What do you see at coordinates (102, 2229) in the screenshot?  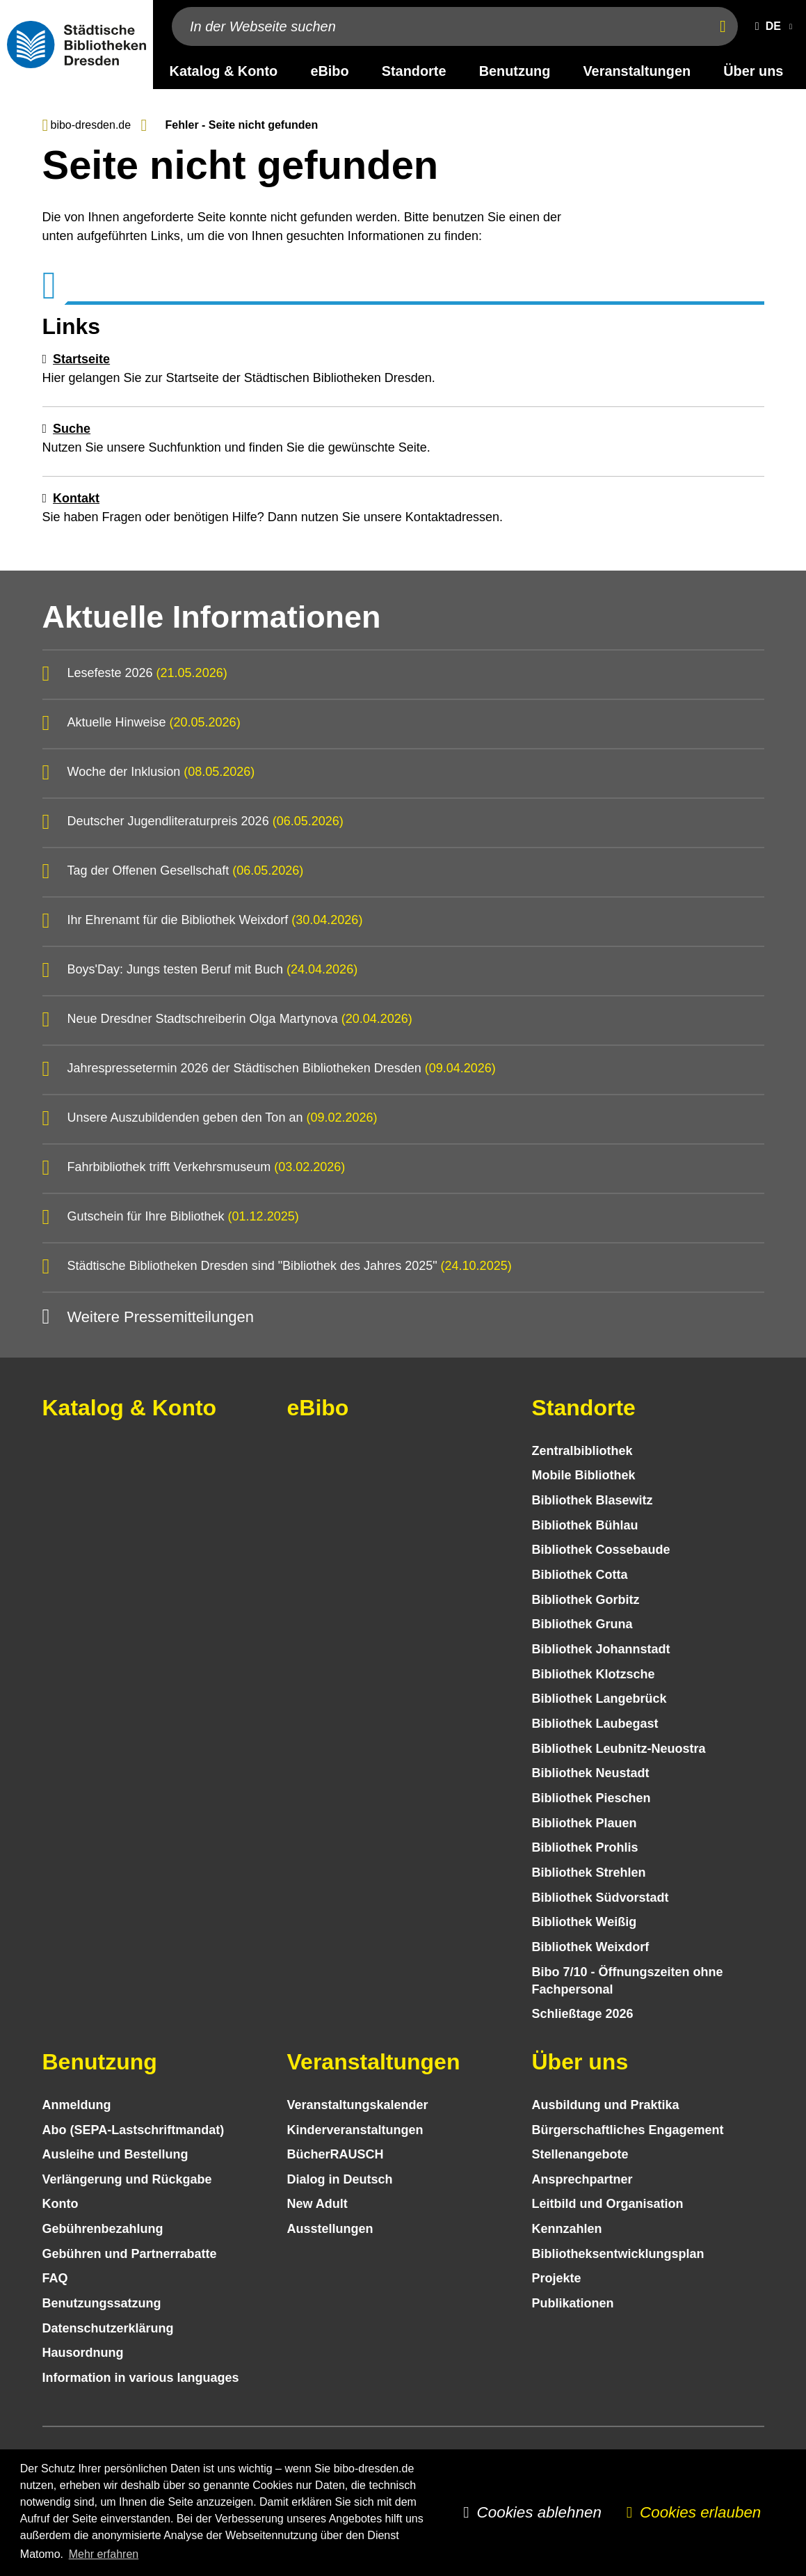 I see `Gebühren­bezahlung` at bounding box center [102, 2229].